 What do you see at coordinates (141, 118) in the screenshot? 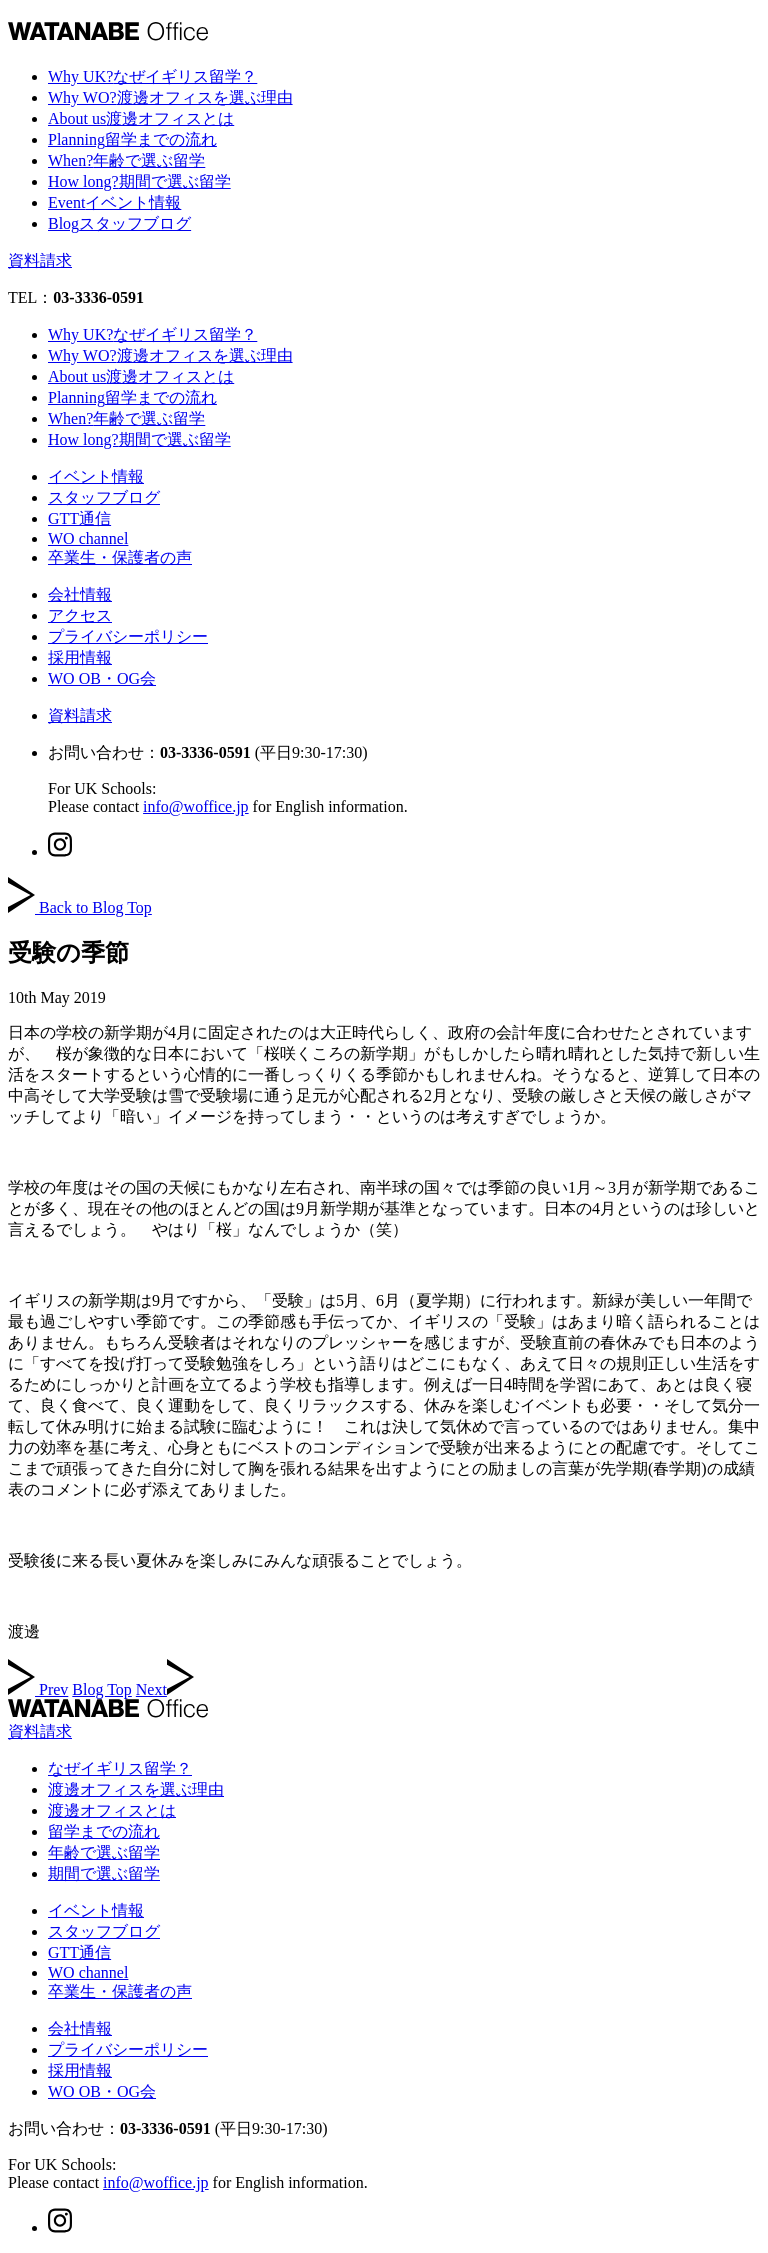
I see `About us` at bounding box center [141, 118].